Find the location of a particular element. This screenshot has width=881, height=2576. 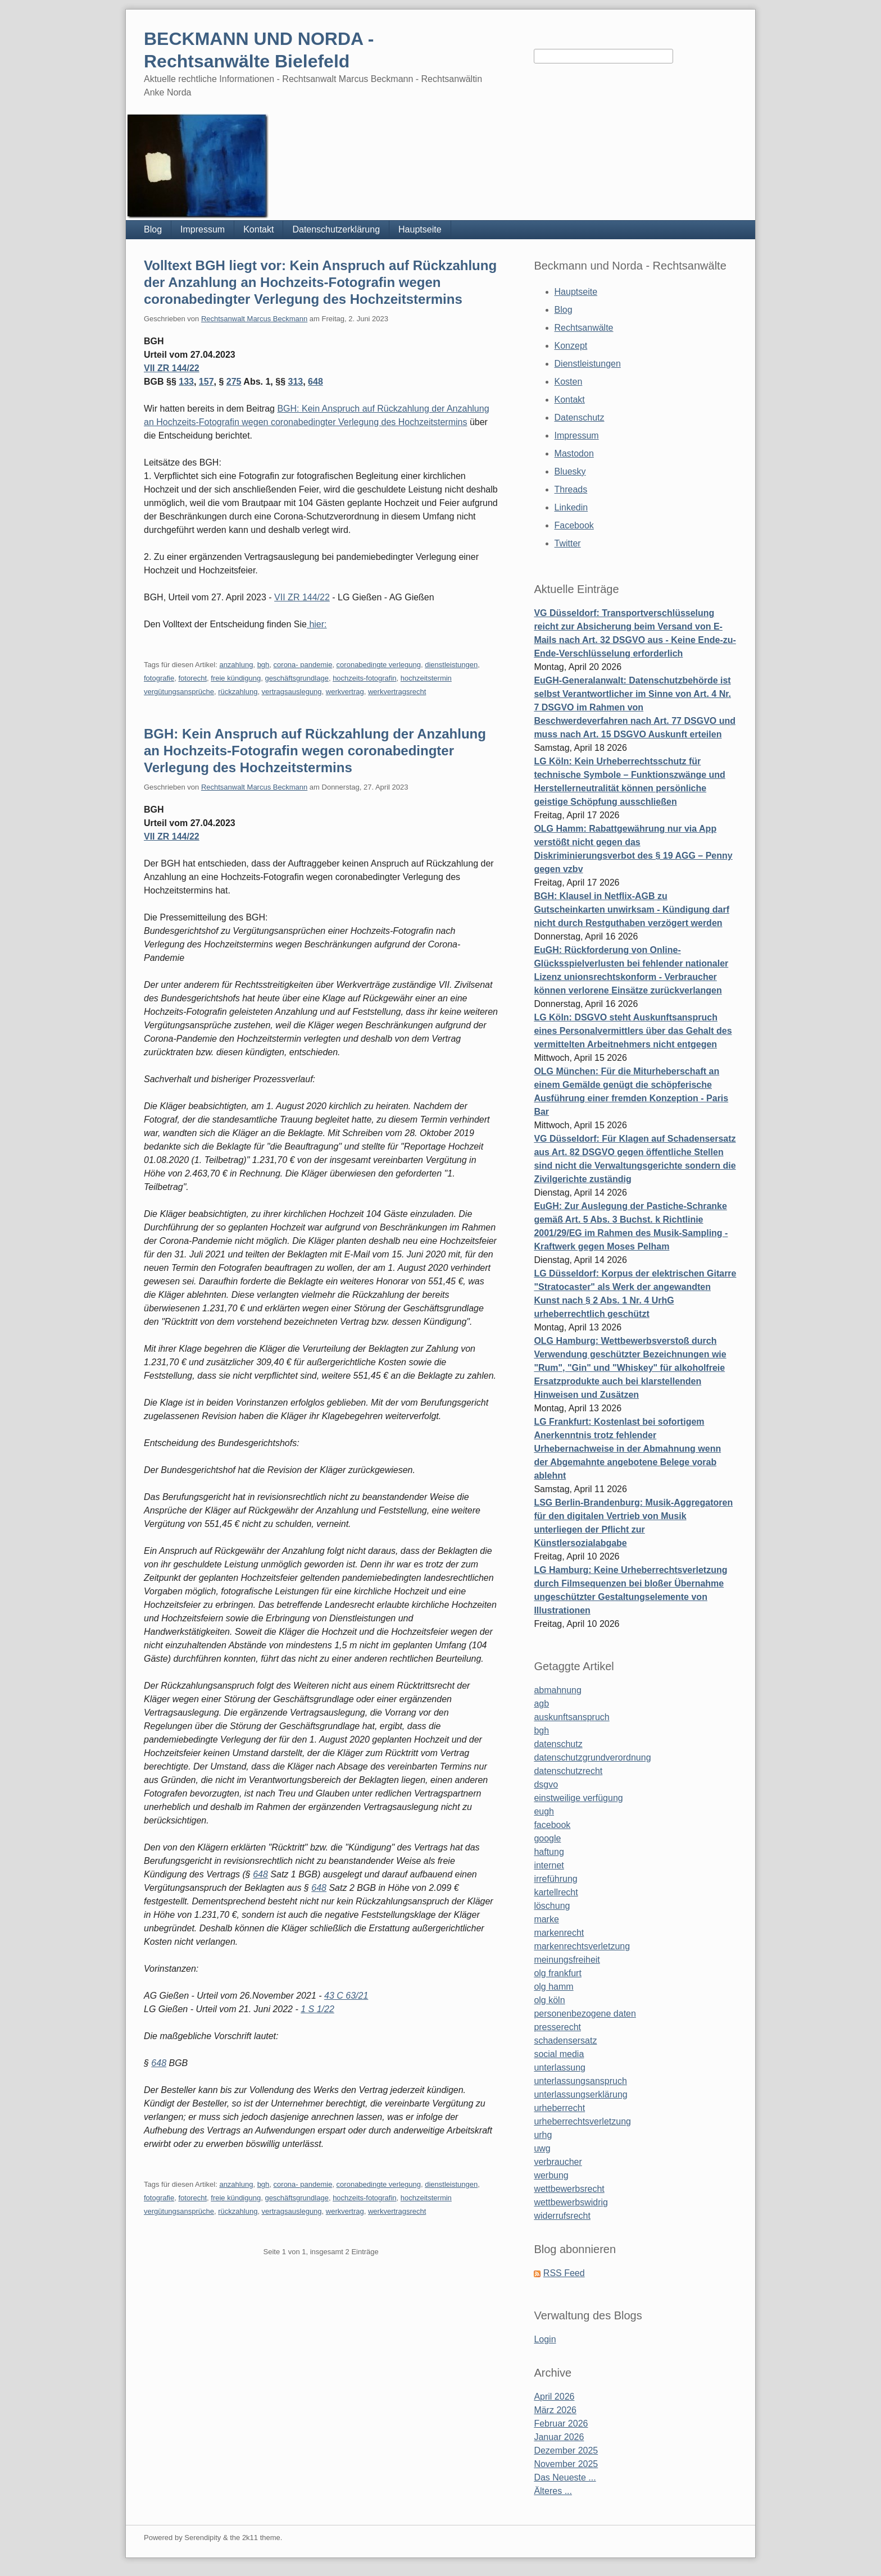

Blog is located at coordinates (153, 229).